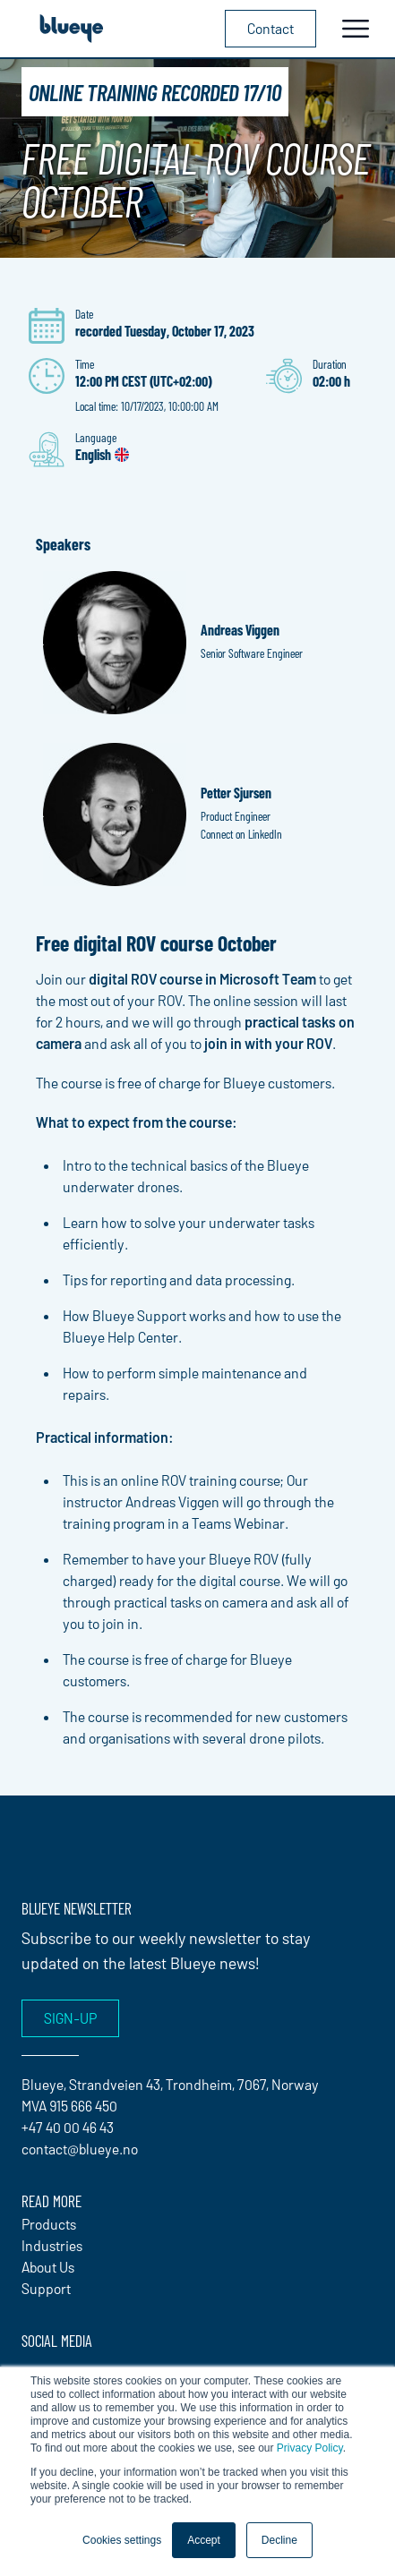 The image size is (395, 2576). What do you see at coordinates (48, 2223) in the screenshot?
I see `Products` at bounding box center [48, 2223].